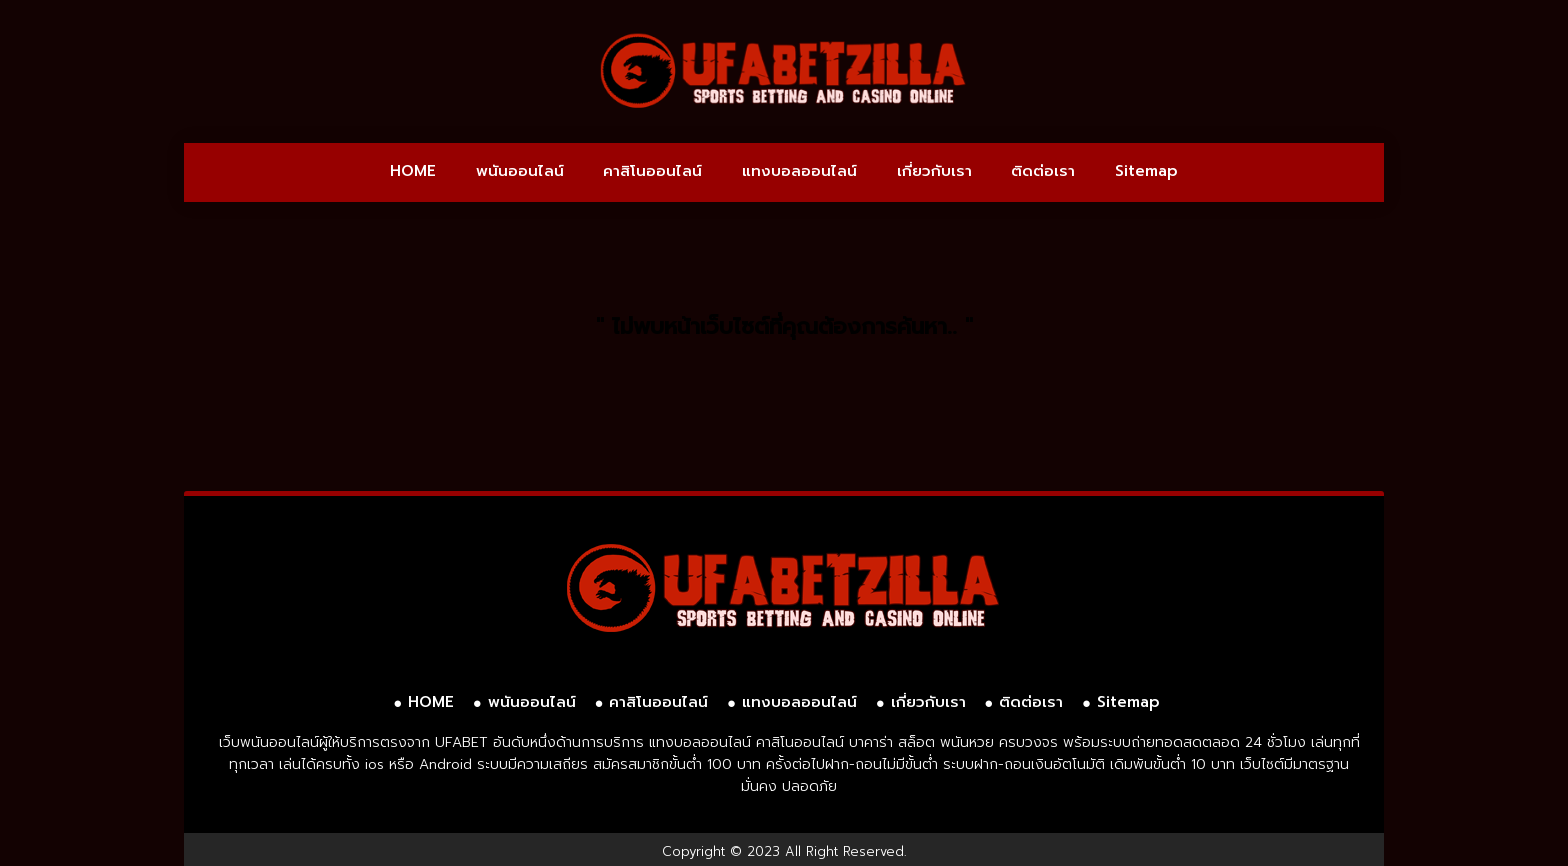 The image size is (1568, 866). What do you see at coordinates (1043, 171) in the screenshot?
I see `ติดต่อเรา` at bounding box center [1043, 171].